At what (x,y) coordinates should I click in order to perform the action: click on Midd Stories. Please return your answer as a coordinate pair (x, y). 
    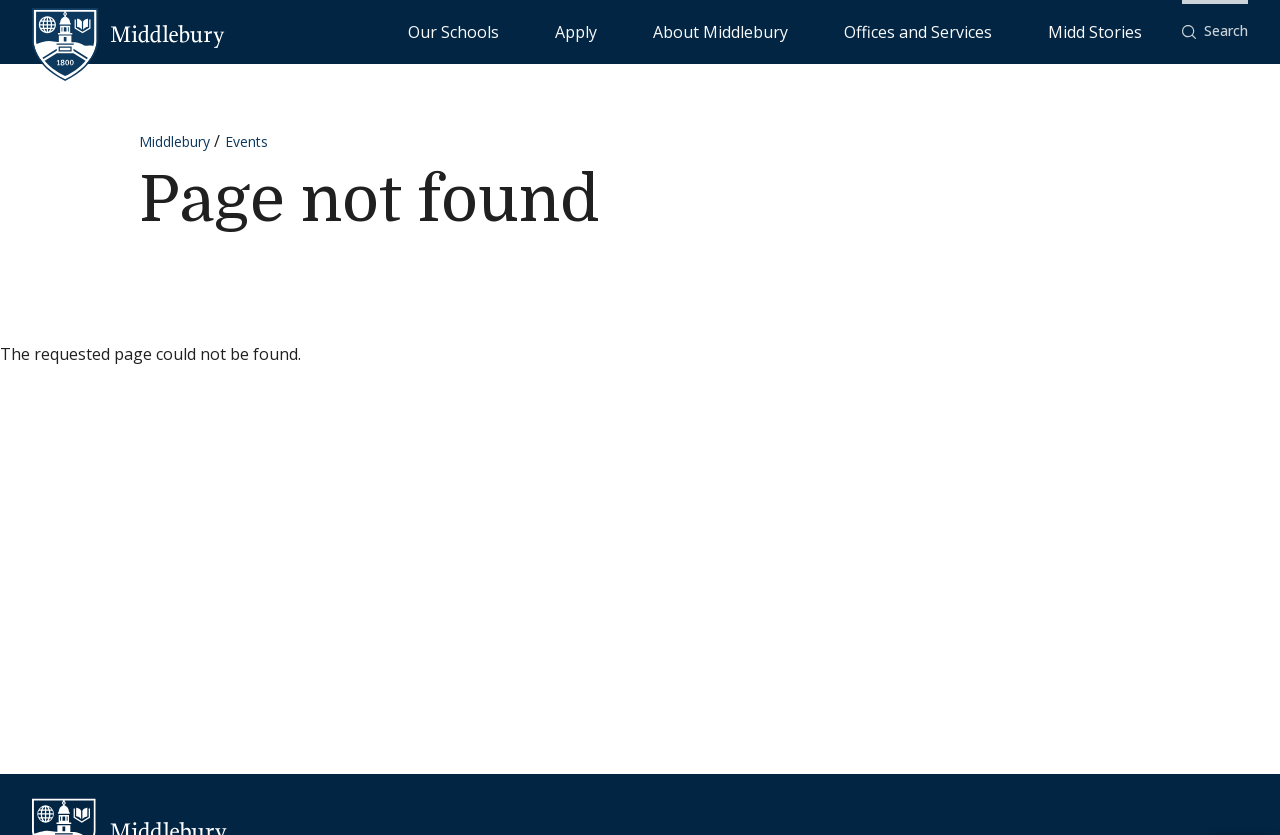
    Looking at the image, I should click on (1117, 30).